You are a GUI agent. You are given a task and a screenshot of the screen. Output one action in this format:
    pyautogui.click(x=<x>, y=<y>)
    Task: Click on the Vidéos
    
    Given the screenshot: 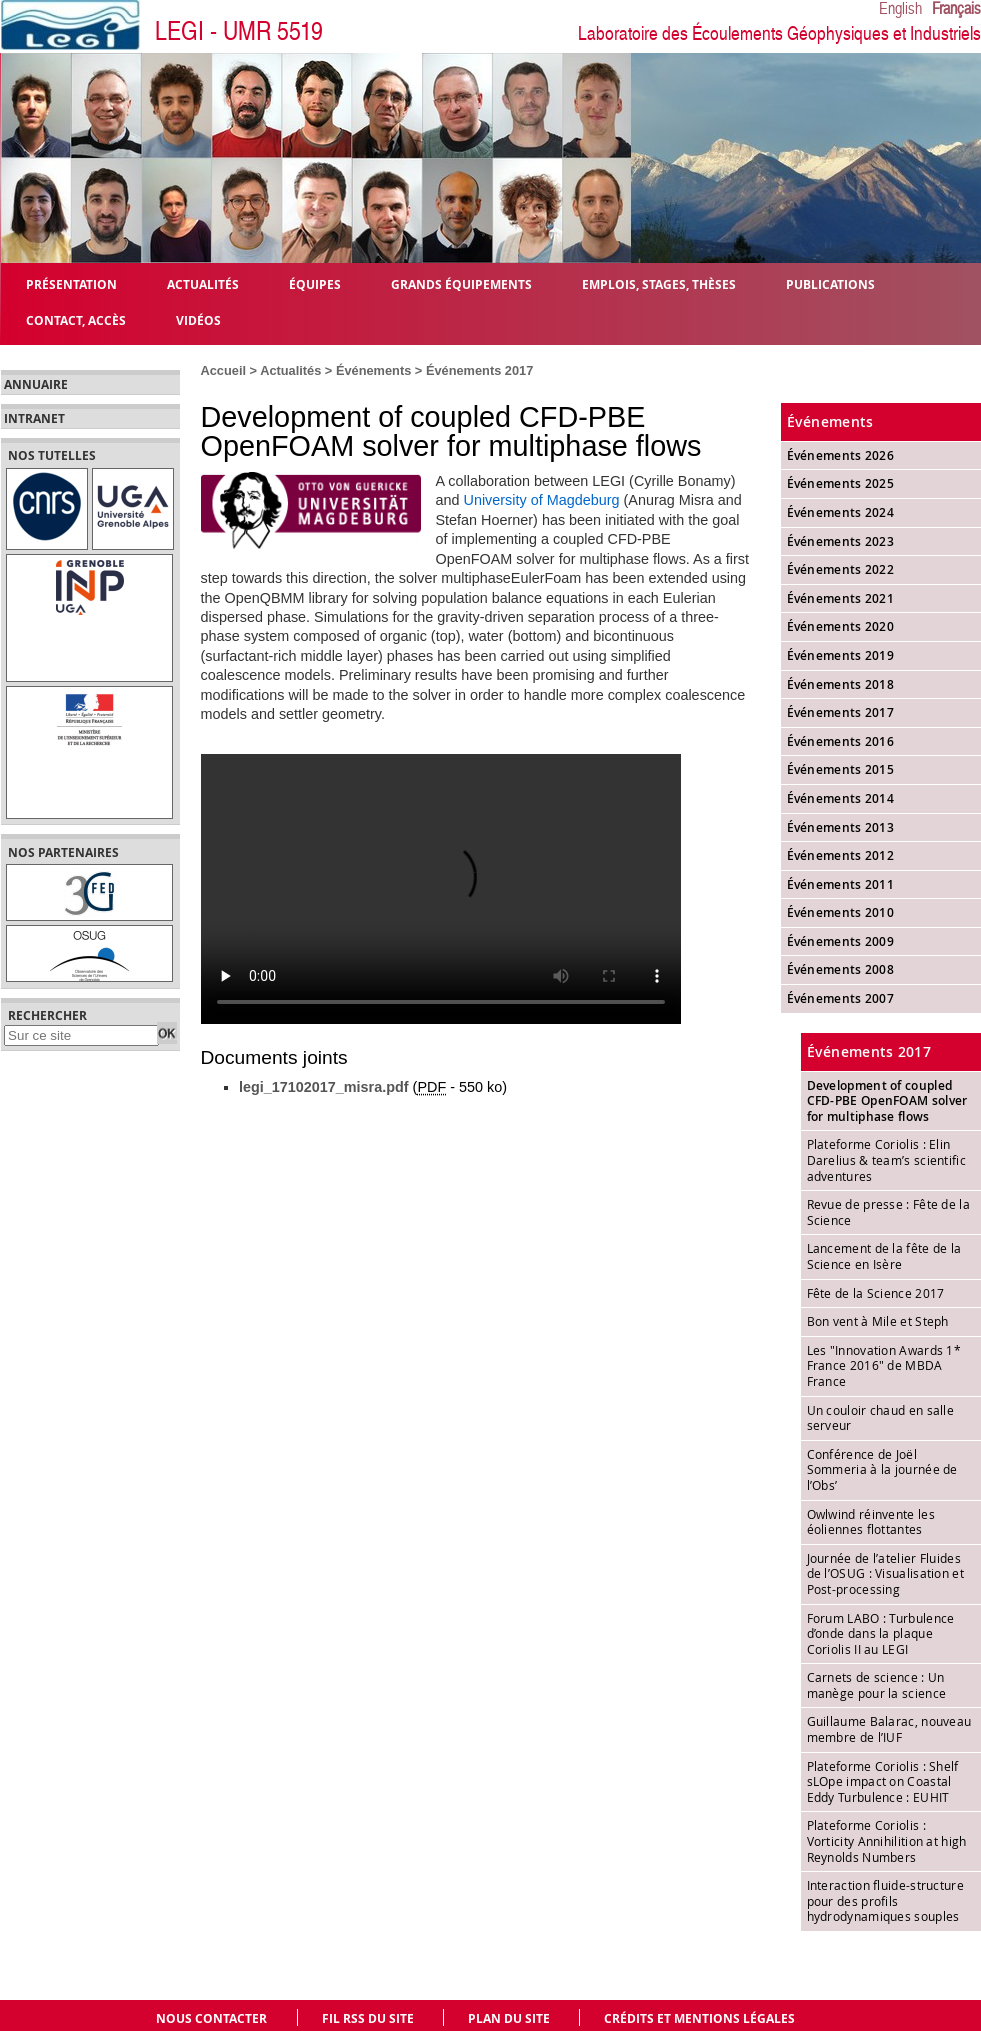 What is the action you would take?
    pyautogui.click(x=198, y=319)
    